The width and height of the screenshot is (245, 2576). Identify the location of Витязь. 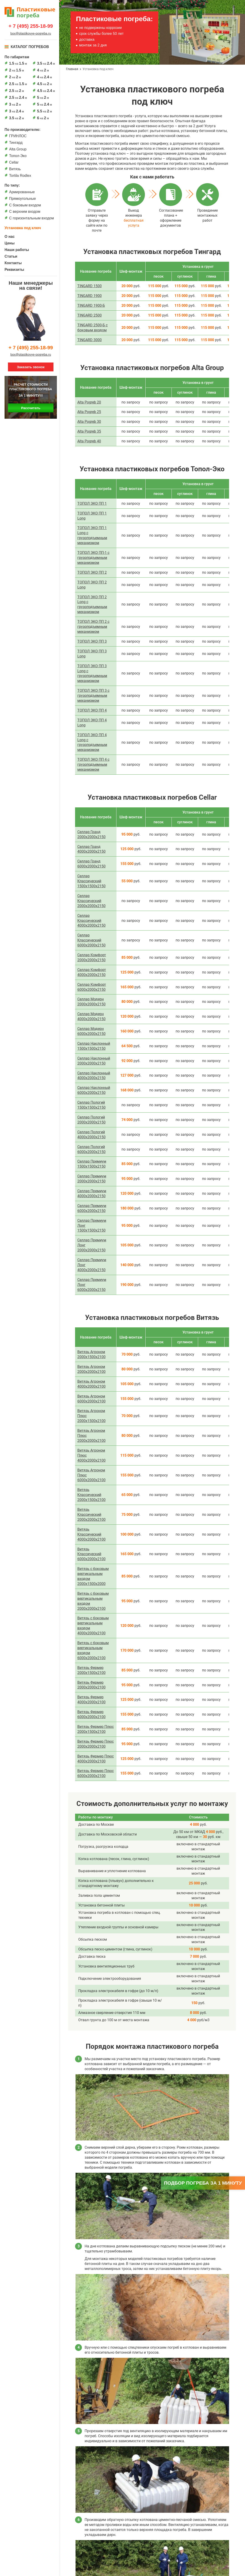
(15, 169).